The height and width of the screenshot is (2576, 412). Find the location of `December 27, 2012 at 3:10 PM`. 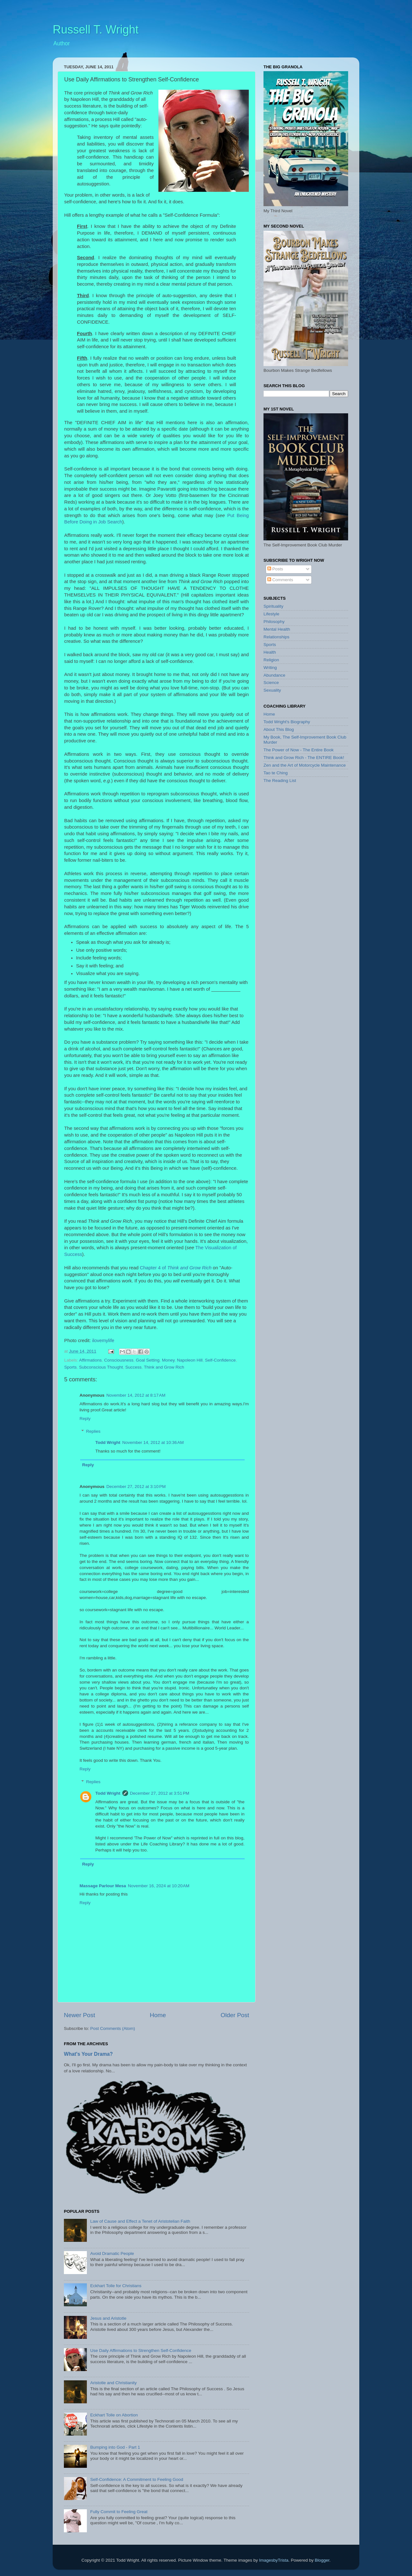

December 27, 2012 at 3:10 PM is located at coordinates (136, 1486).